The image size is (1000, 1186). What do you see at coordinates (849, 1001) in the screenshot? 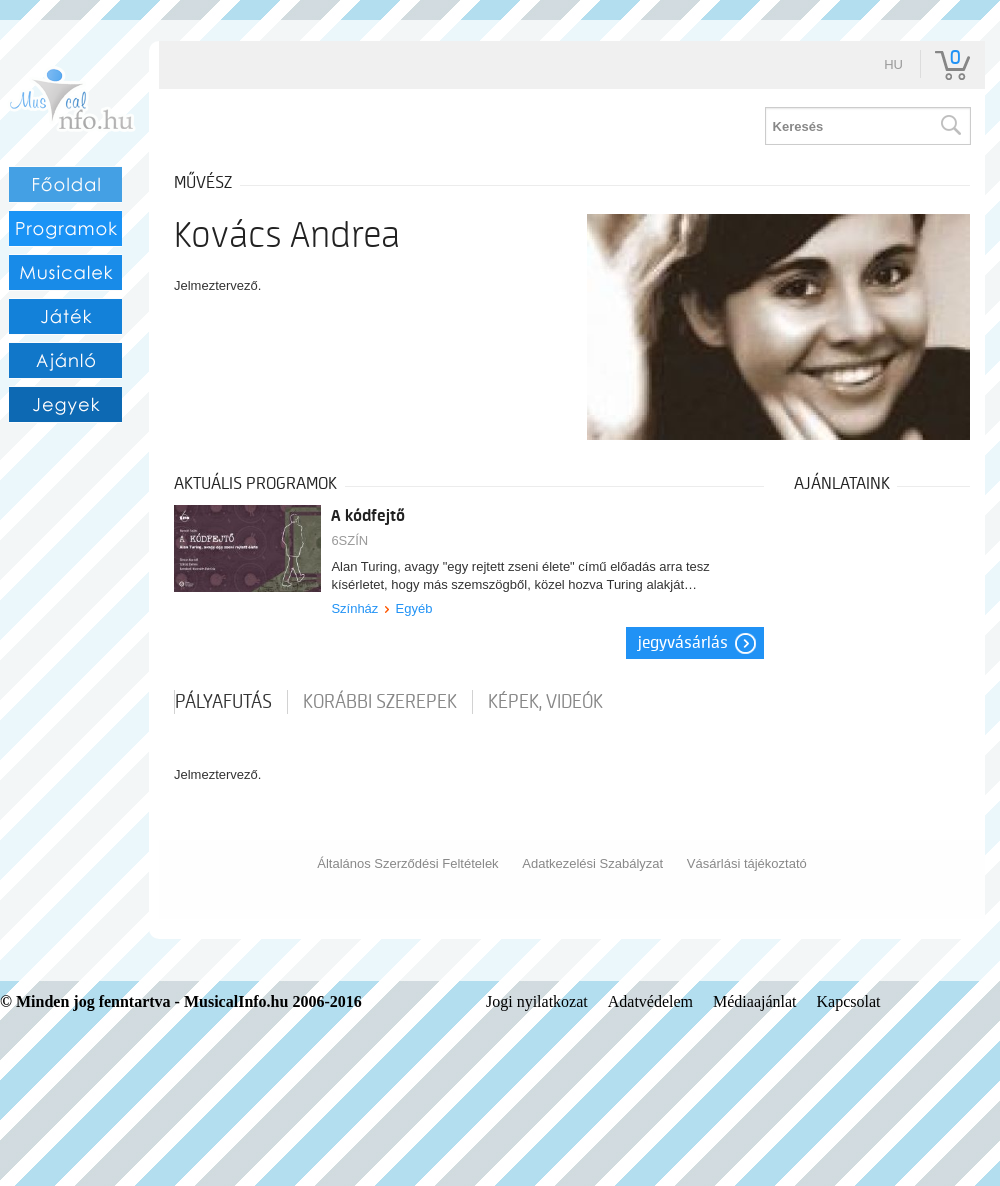
I see `Kapcsolat` at bounding box center [849, 1001].